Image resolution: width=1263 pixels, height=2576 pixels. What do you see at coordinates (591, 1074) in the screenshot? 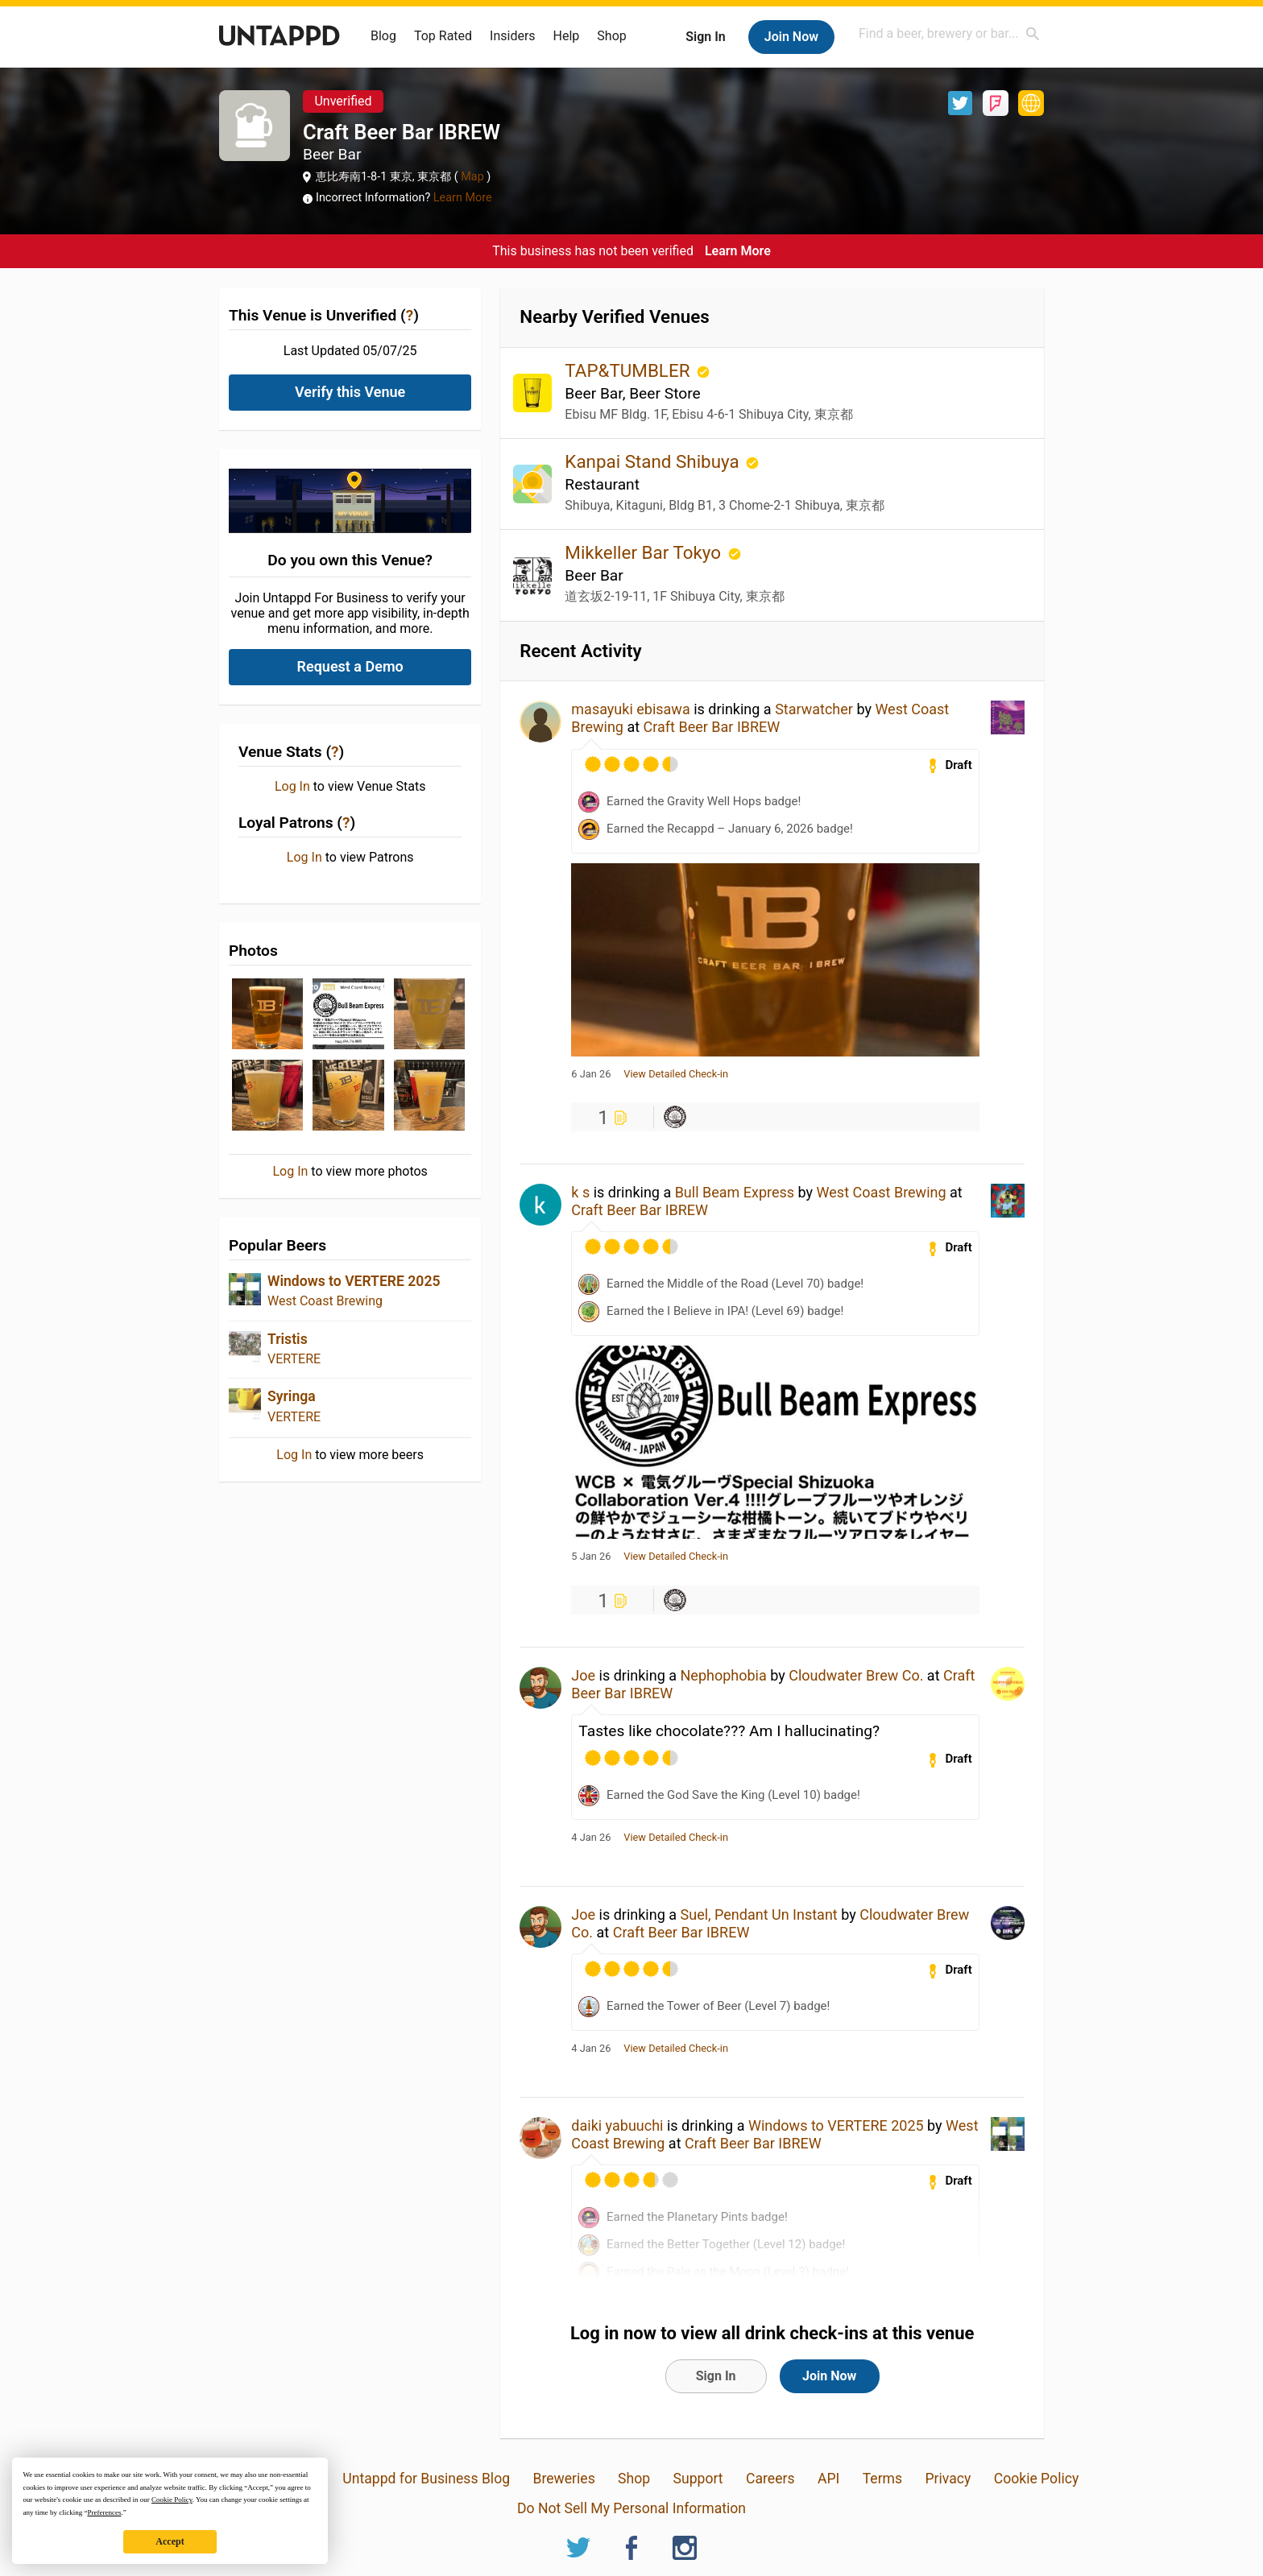
I see `6 Jan 26` at bounding box center [591, 1074].